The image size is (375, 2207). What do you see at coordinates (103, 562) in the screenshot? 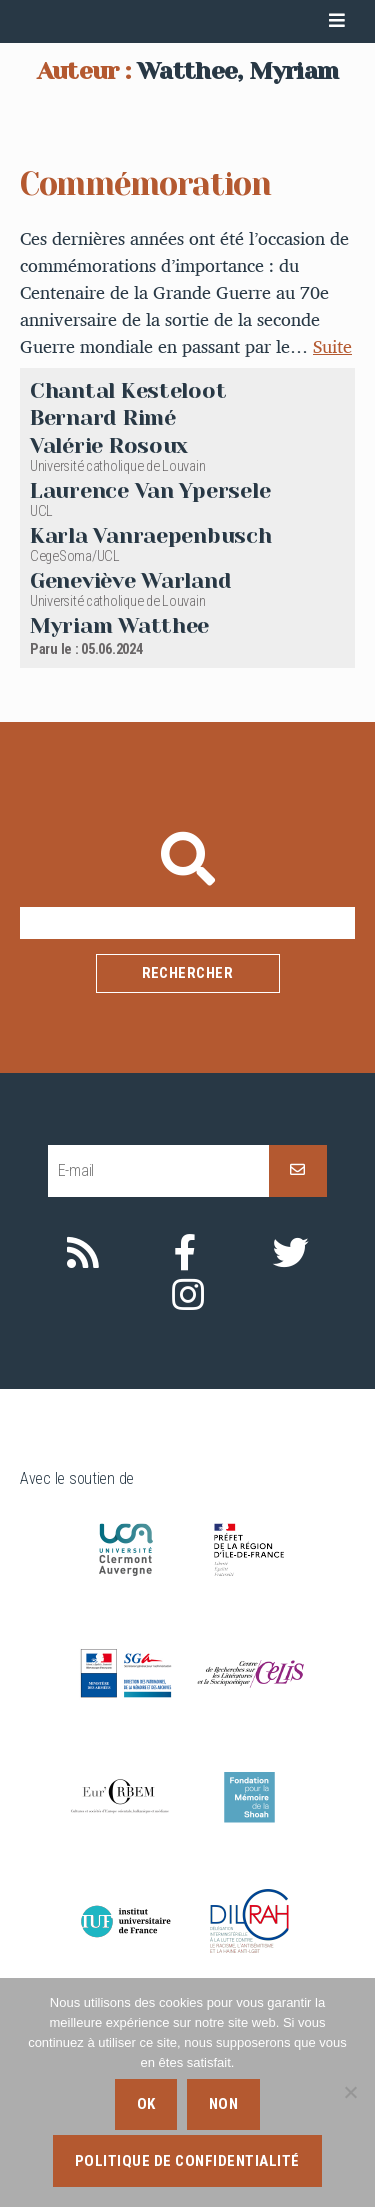
I see `Bernard Rimé` at bounding box center [103, 562].